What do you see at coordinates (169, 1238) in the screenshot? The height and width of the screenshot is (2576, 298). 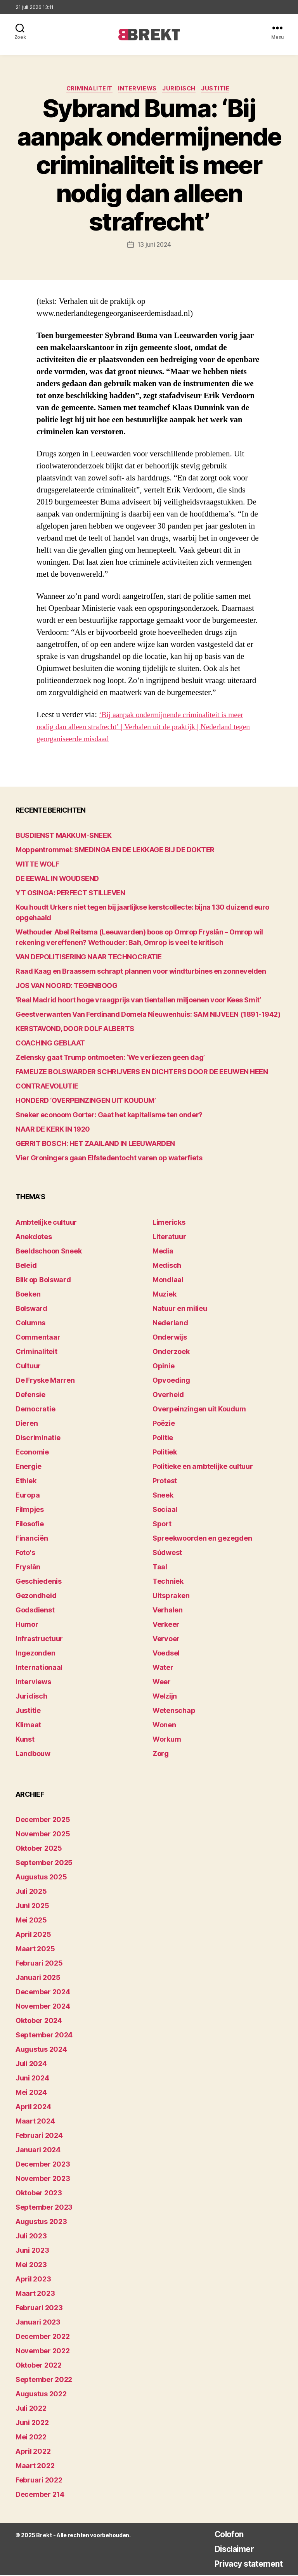 I see `Literatuur` at bounding box center [169, 1238].